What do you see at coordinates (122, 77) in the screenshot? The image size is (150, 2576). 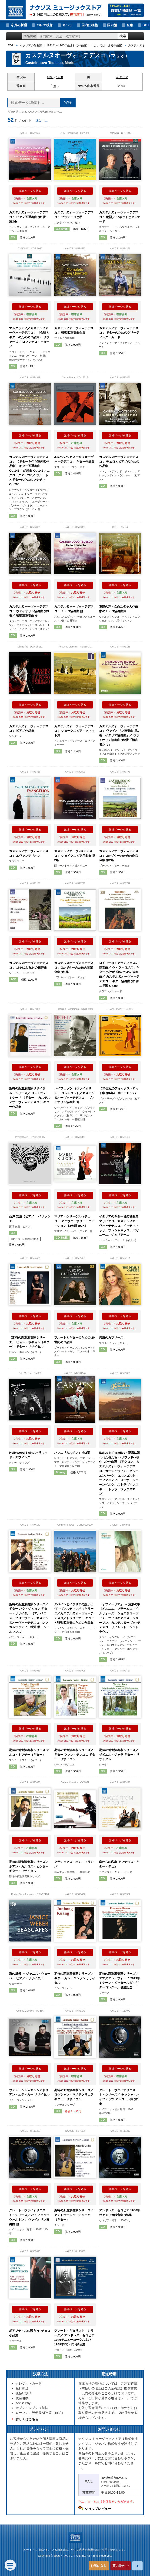 I see `イタリア` at bounding box center [122, 77].